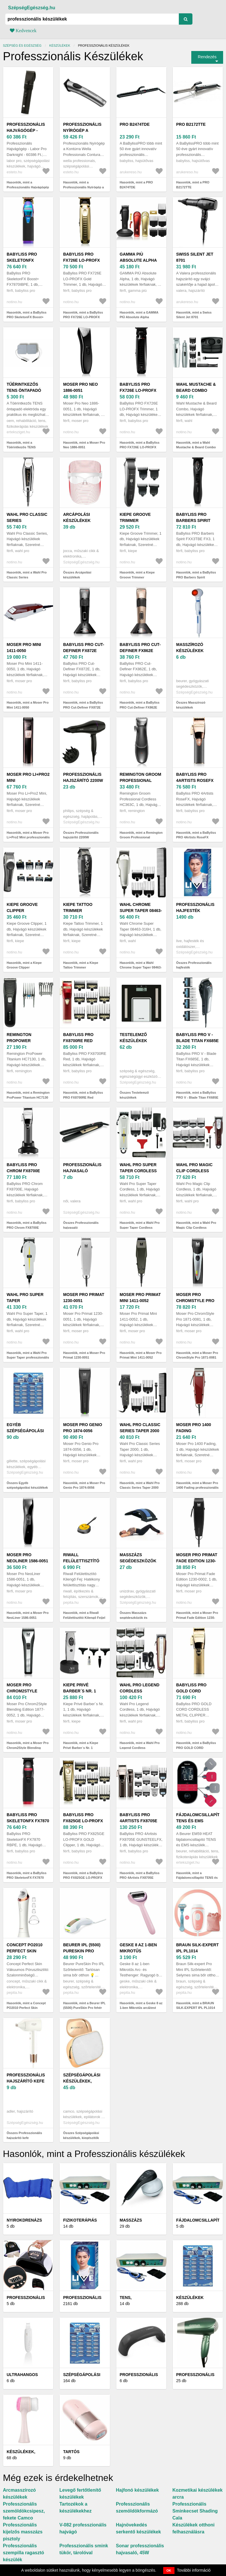 Image resolution: width=226 pixels, height=2576 pixels. What do you see at coordinates (137, 2490) in the screenshot?
I see `Hajfonó készülékek` at bounding box center [137, 2490].